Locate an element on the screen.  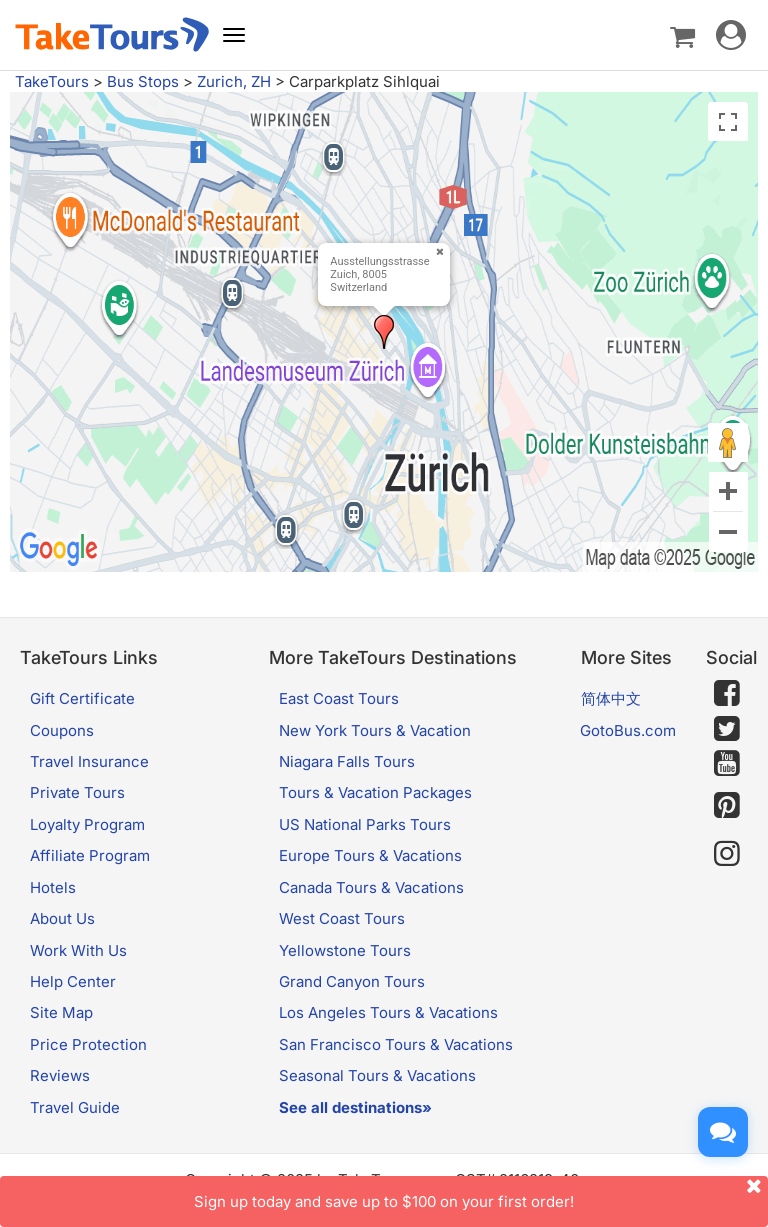
Canada Tours & Vacations is located at coordinates (371, 887).